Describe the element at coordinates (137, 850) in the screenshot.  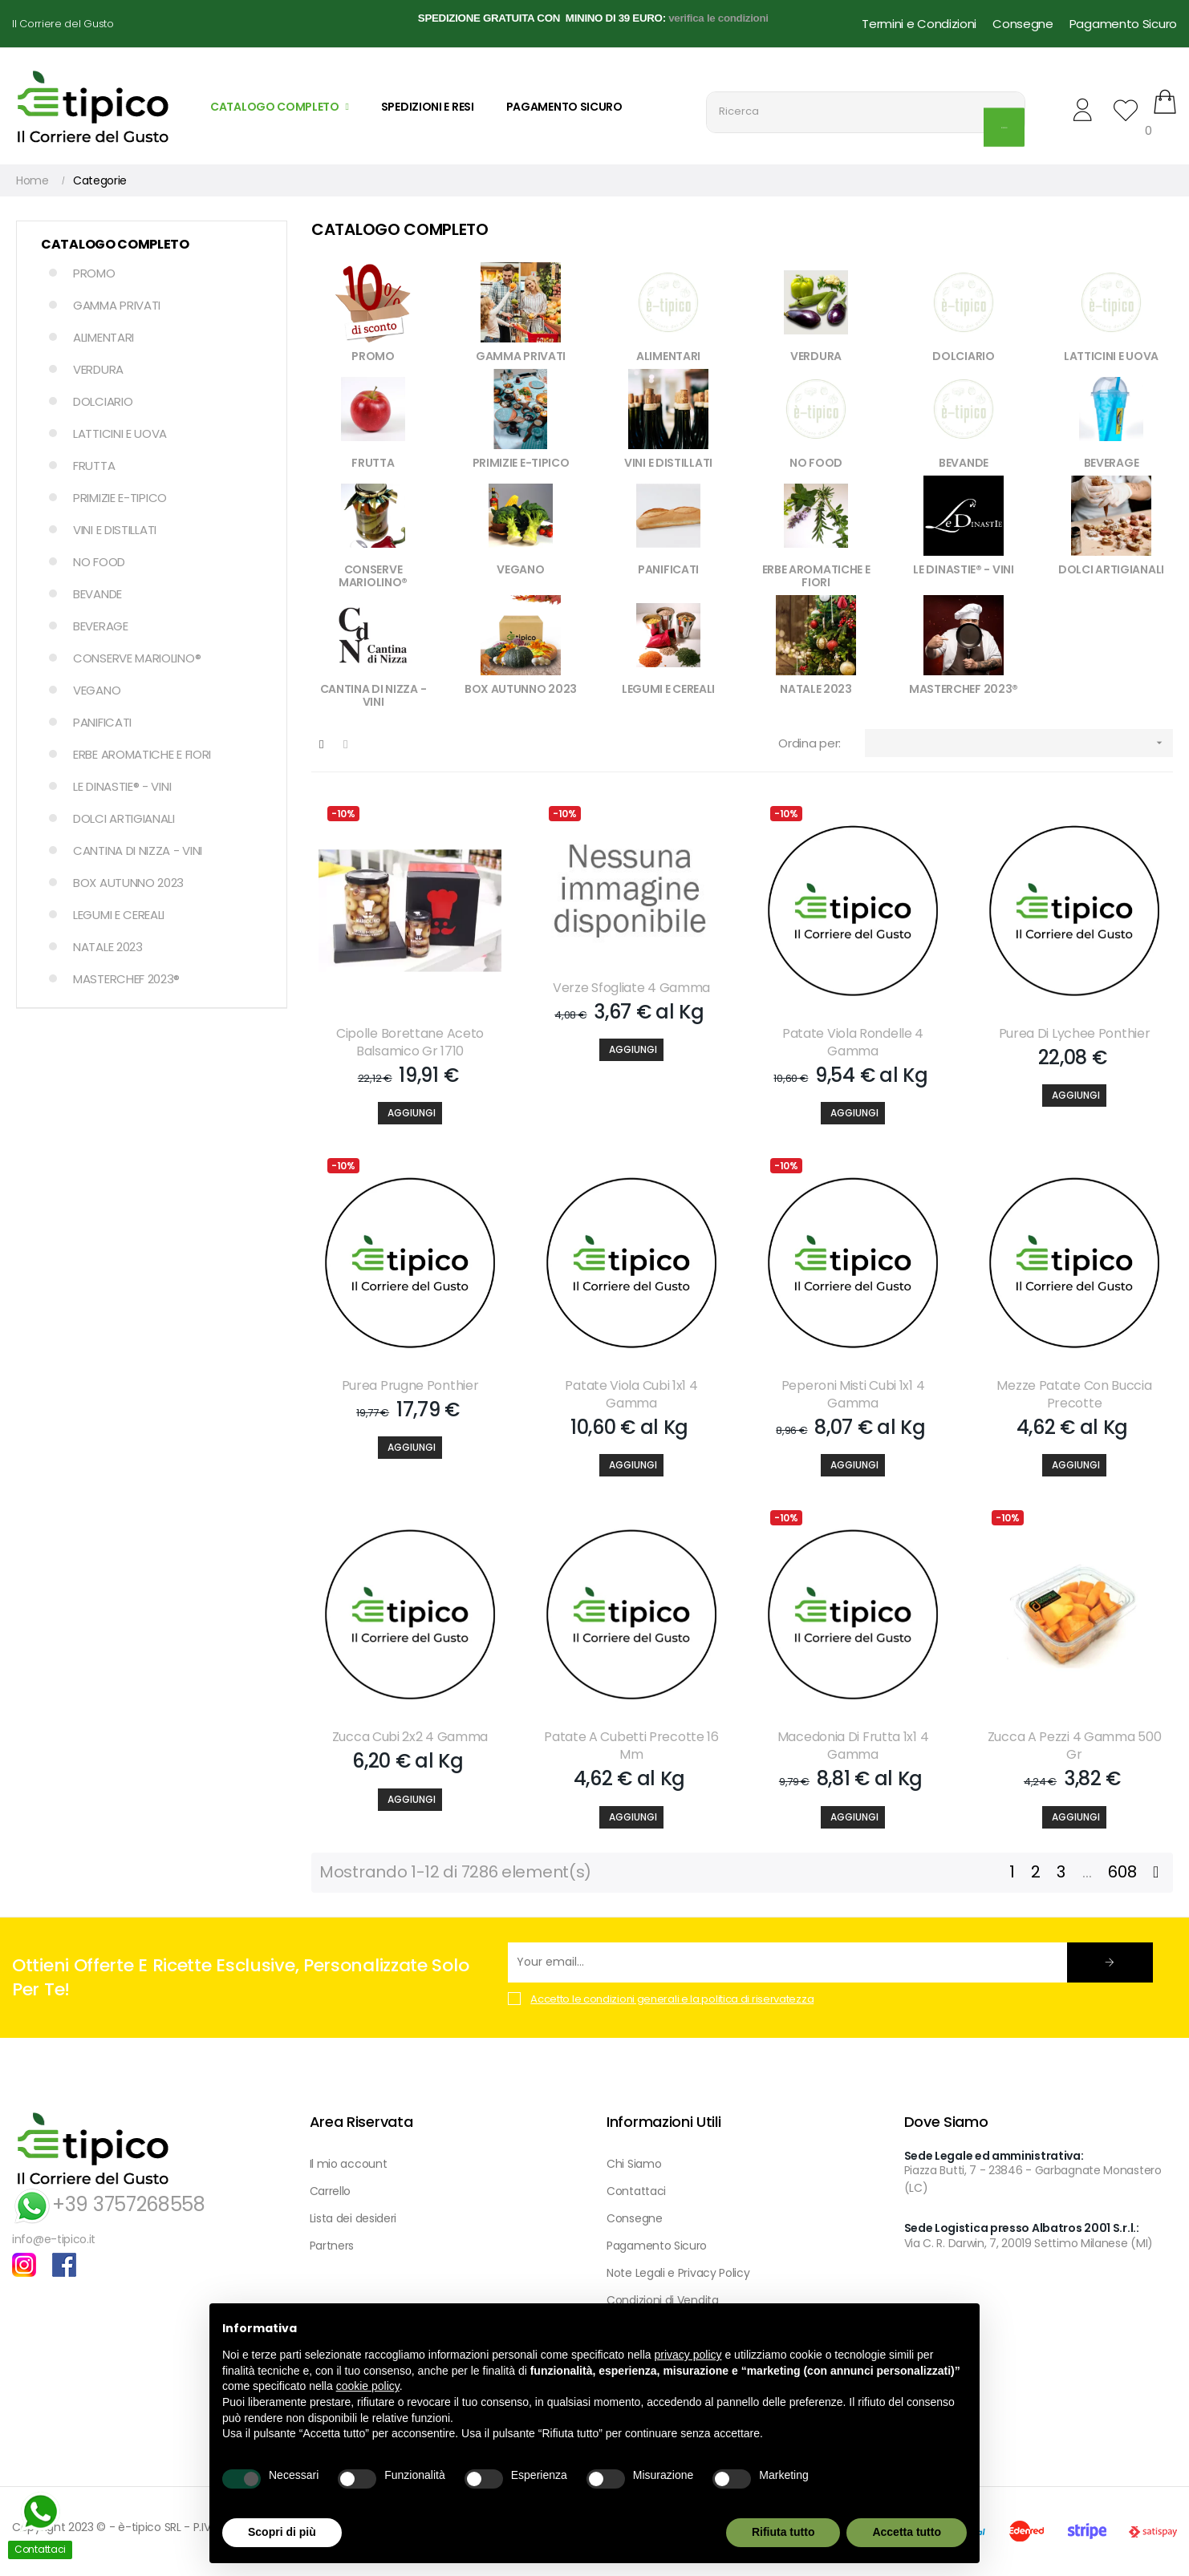
I see `CANTINA DI NIZZA - VINI` at that location.